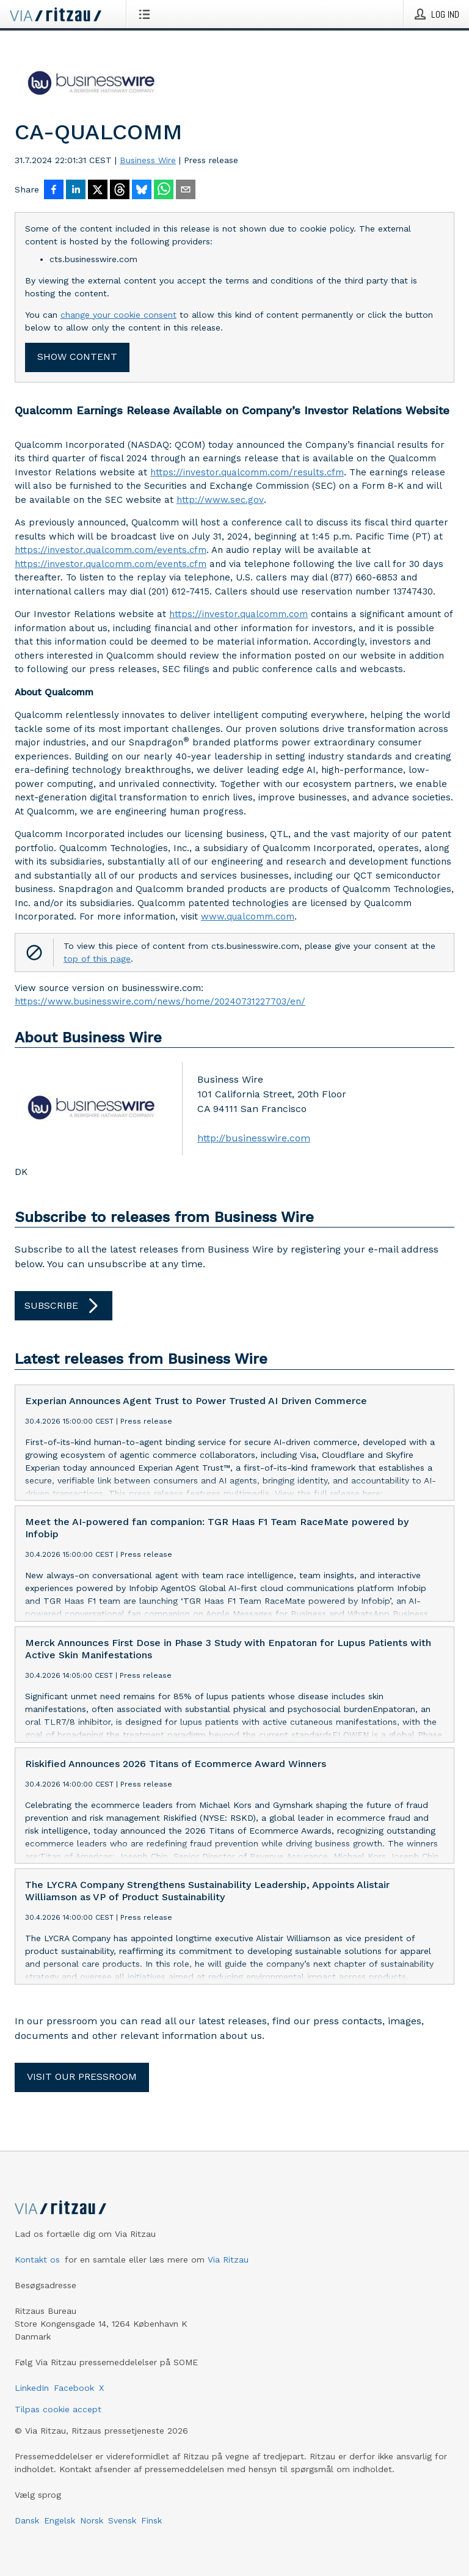  What do you see at coordinates (27, 2520) in the screenshot?
I see `Dansk` at bounding box center [27, 2520].